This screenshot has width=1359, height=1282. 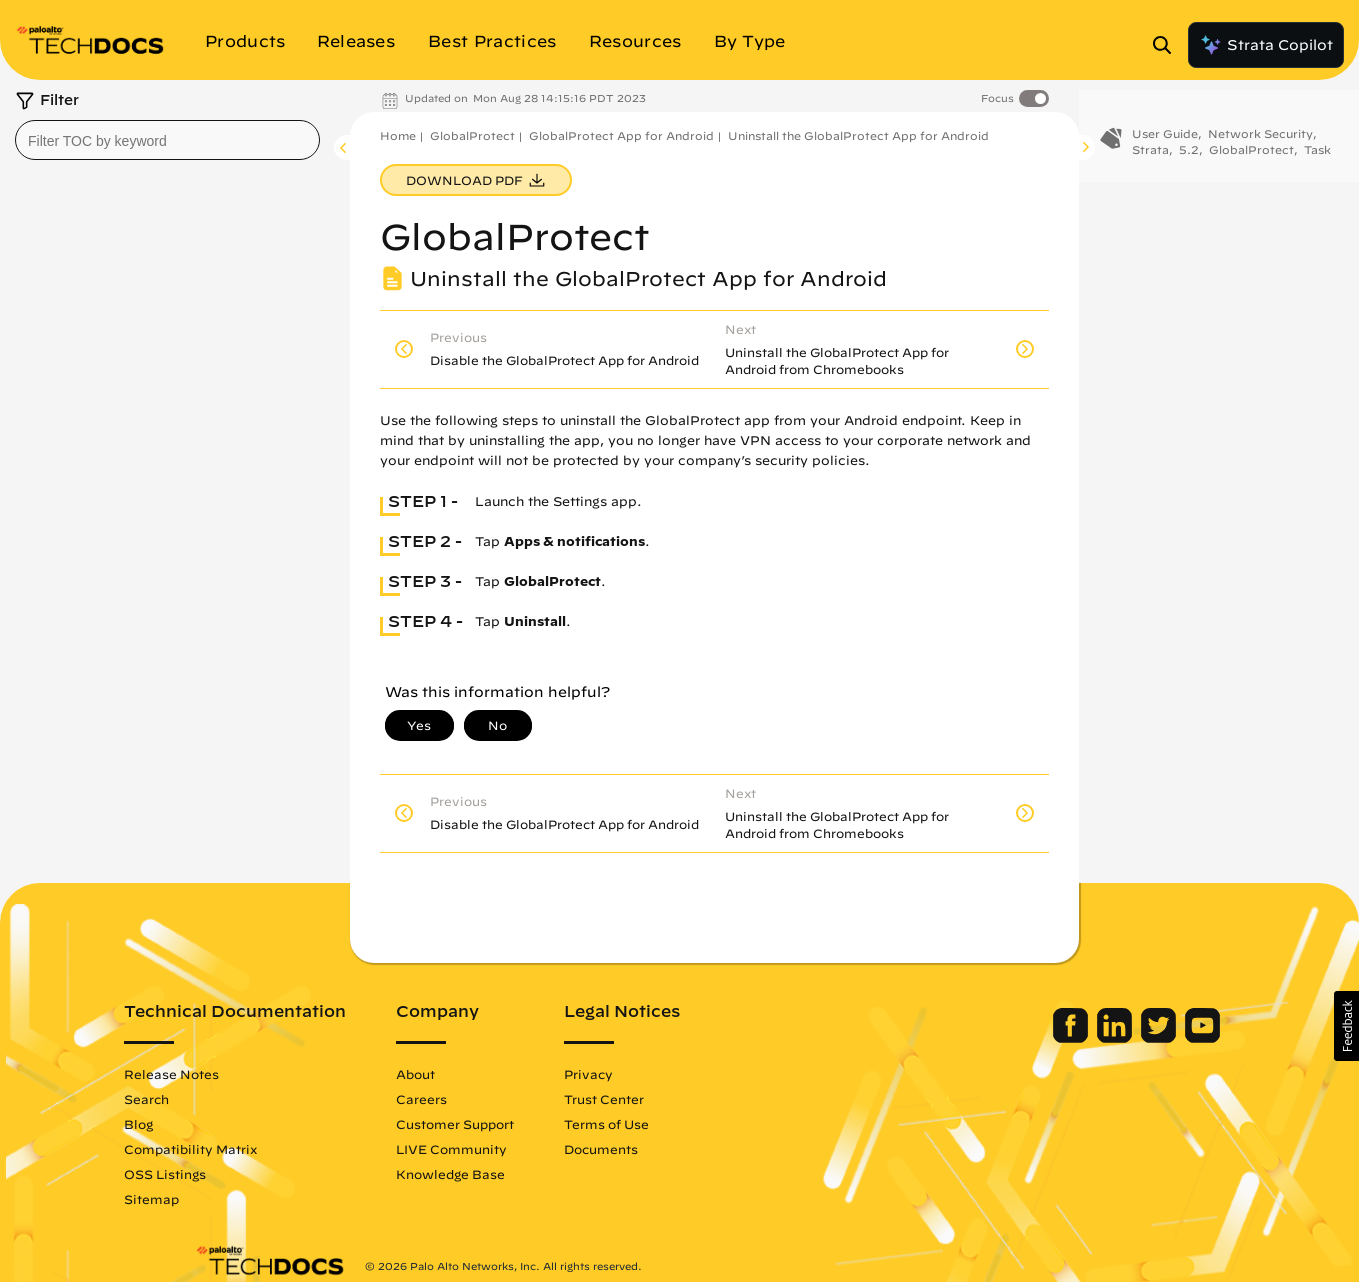 I want to click on [Palo Alto Networks LinkedIn], so click(x=1046, y=1038).